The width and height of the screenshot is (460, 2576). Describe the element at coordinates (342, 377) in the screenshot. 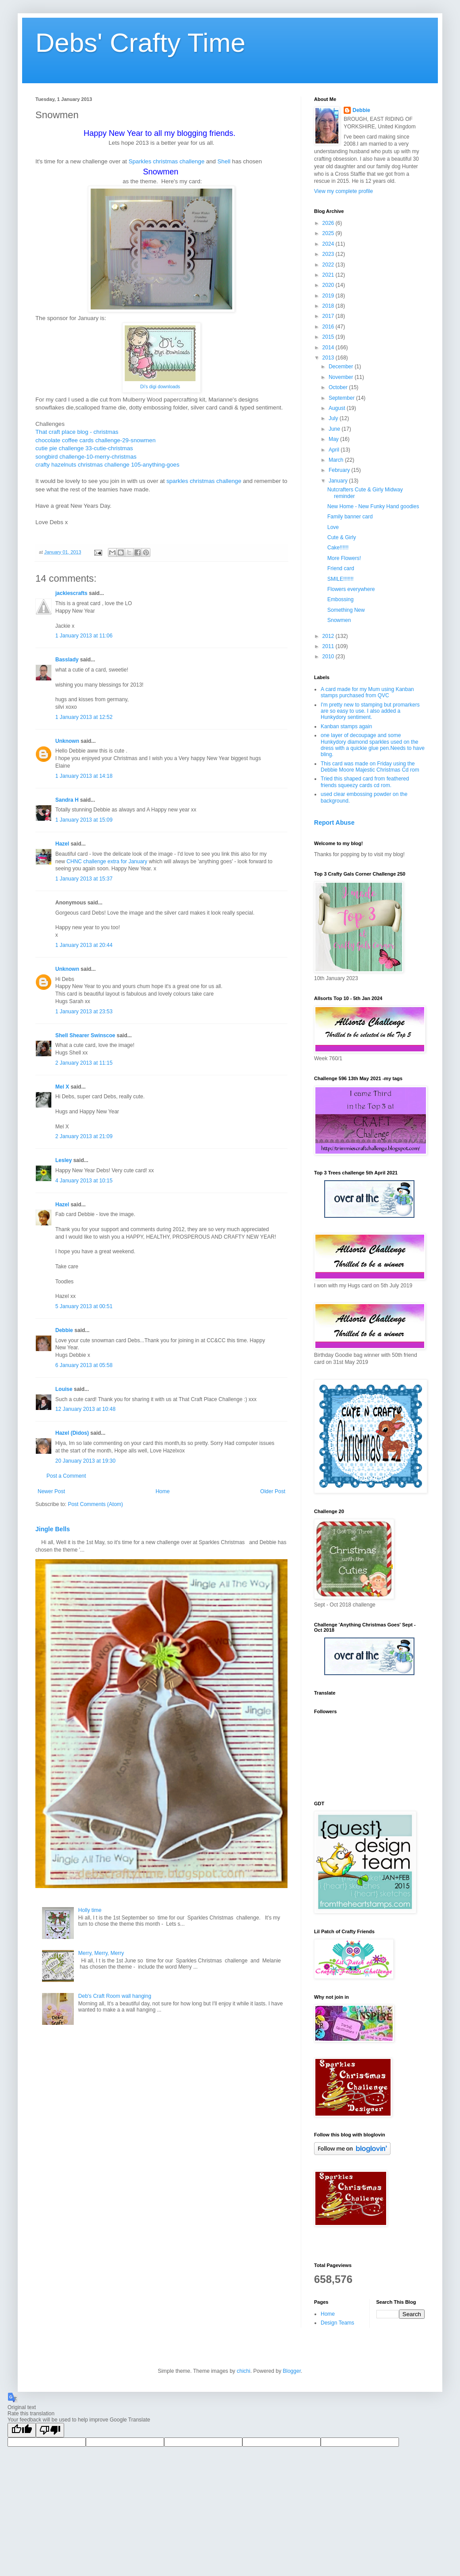

I see `November` at that location.